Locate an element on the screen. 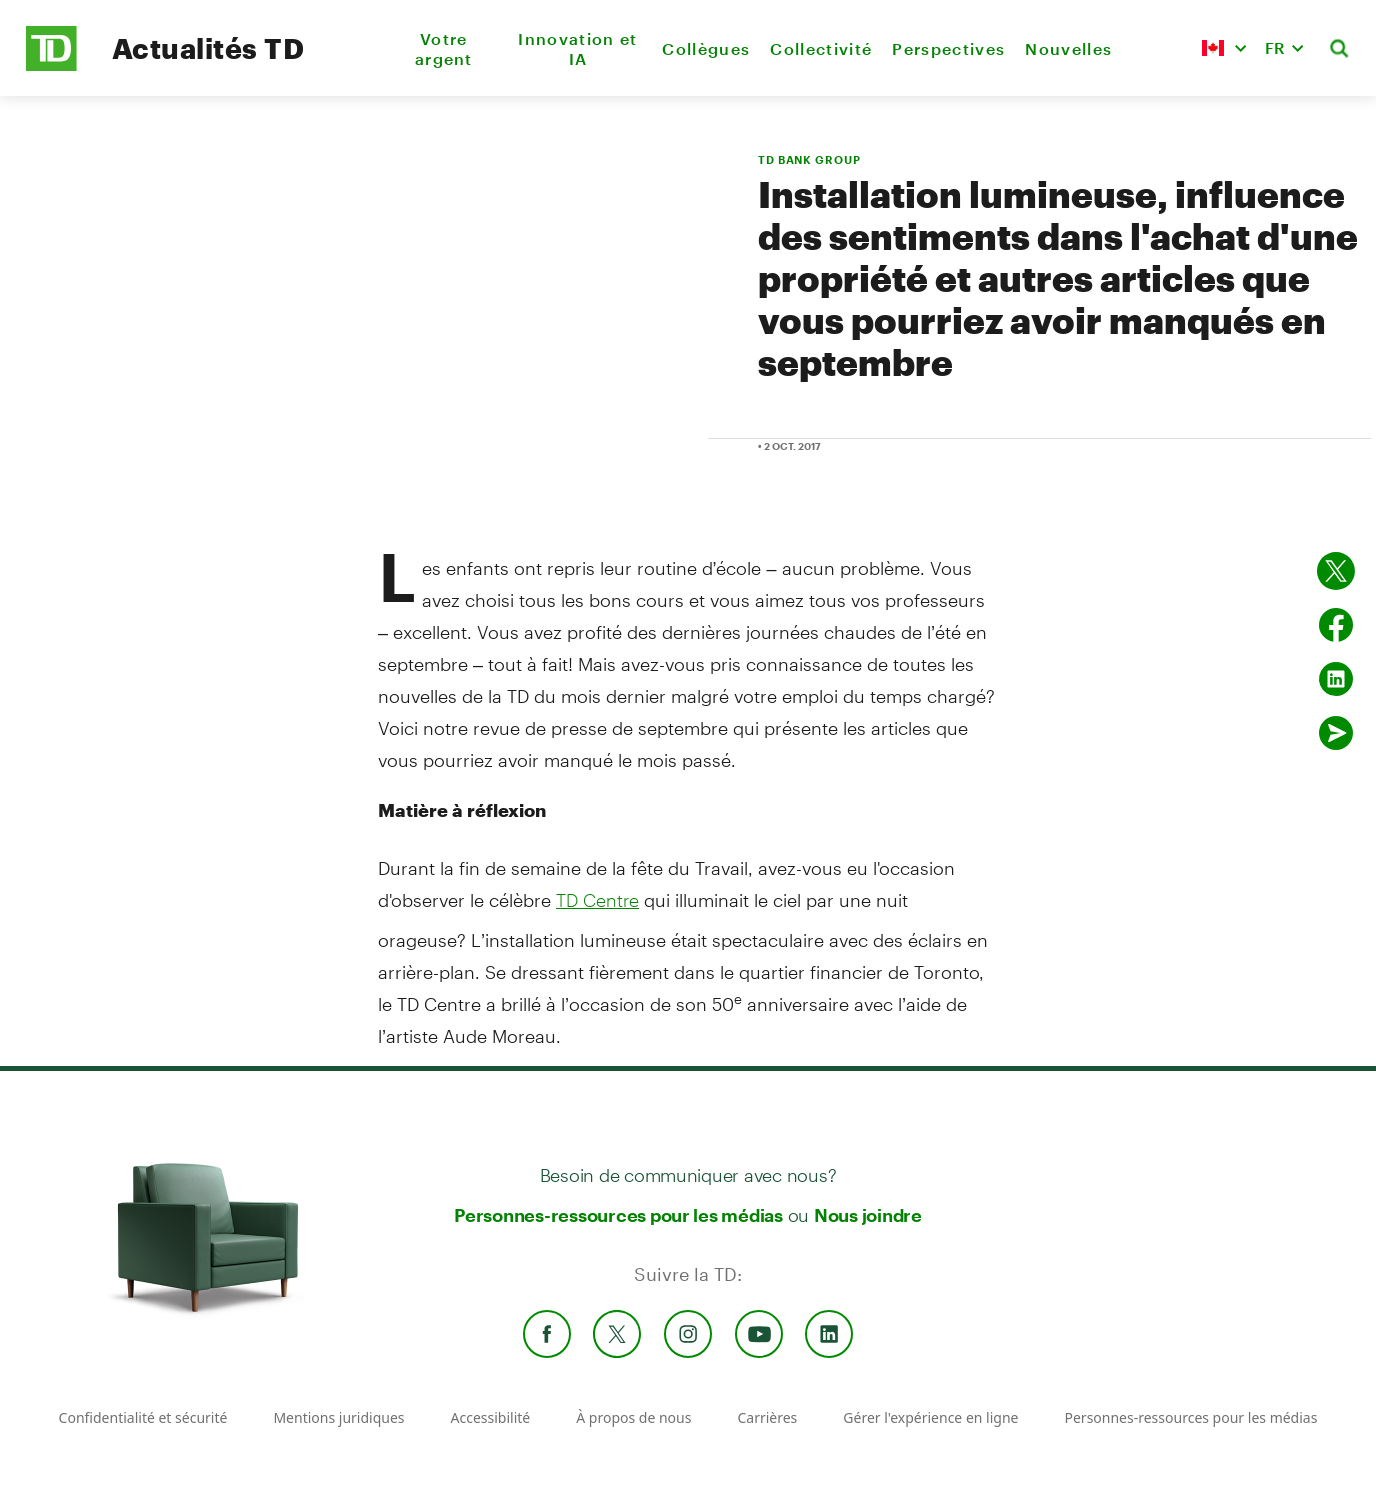 Image resolution: width=1376 pixels, height=1486 pixels. Confidentialité et sécurité is located at coordinates (143, 1417).